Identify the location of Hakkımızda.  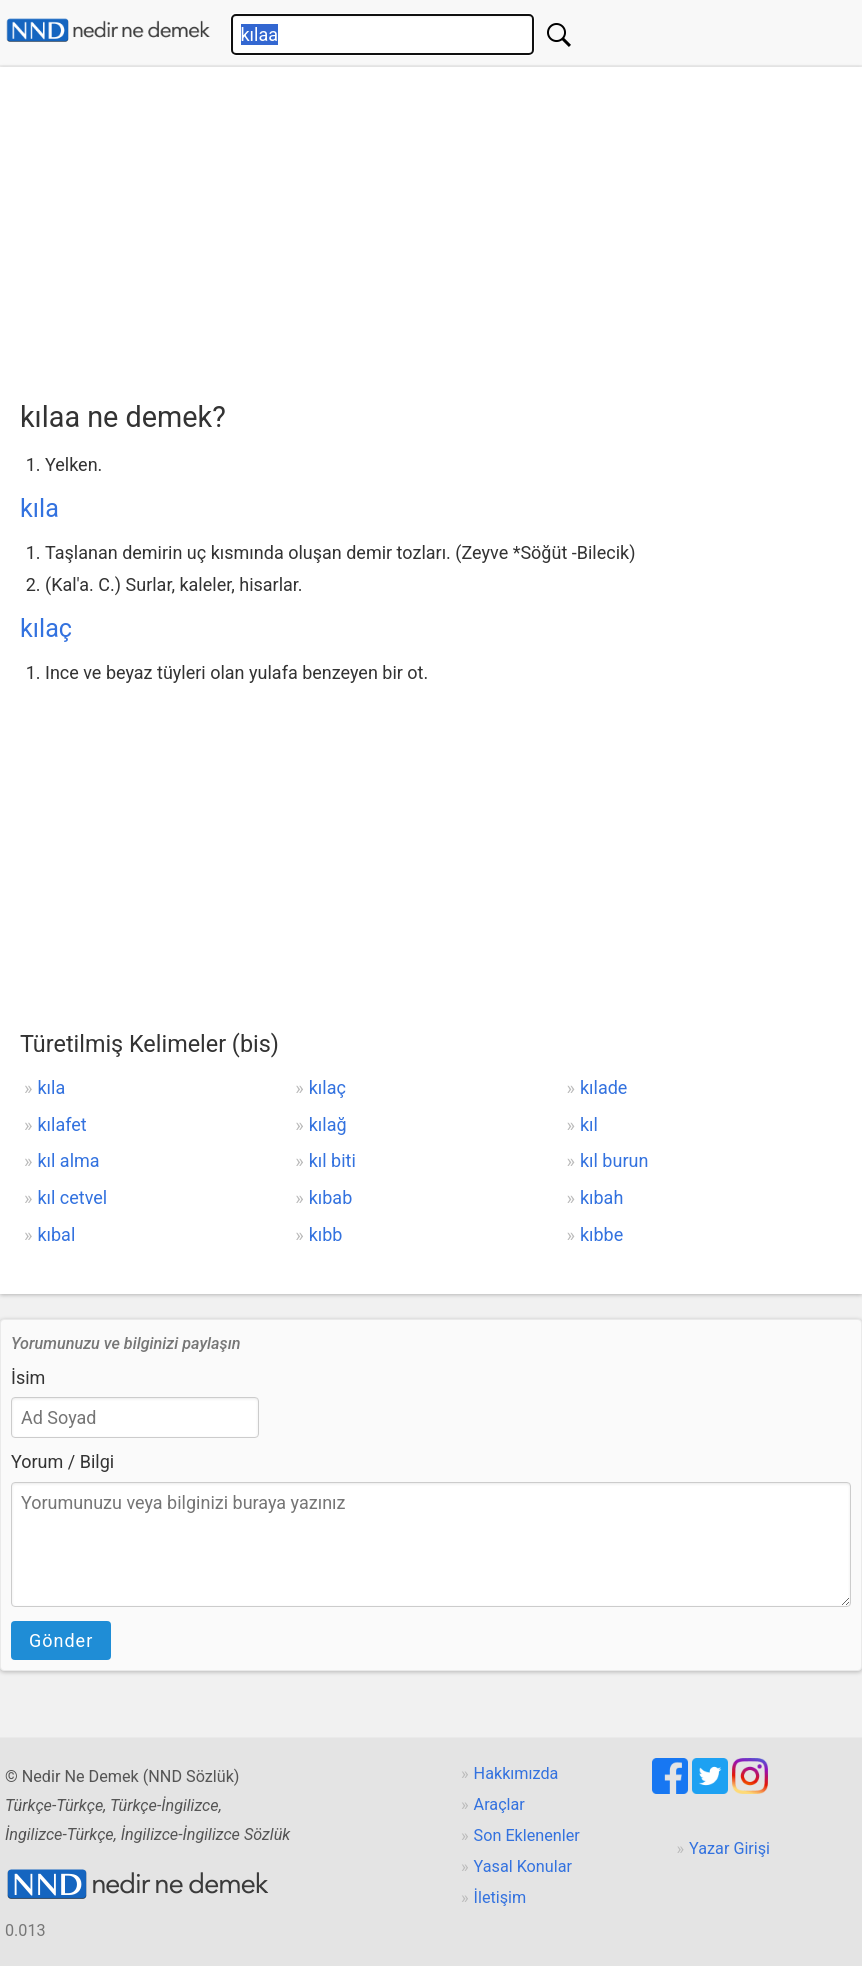
(516, 1773).